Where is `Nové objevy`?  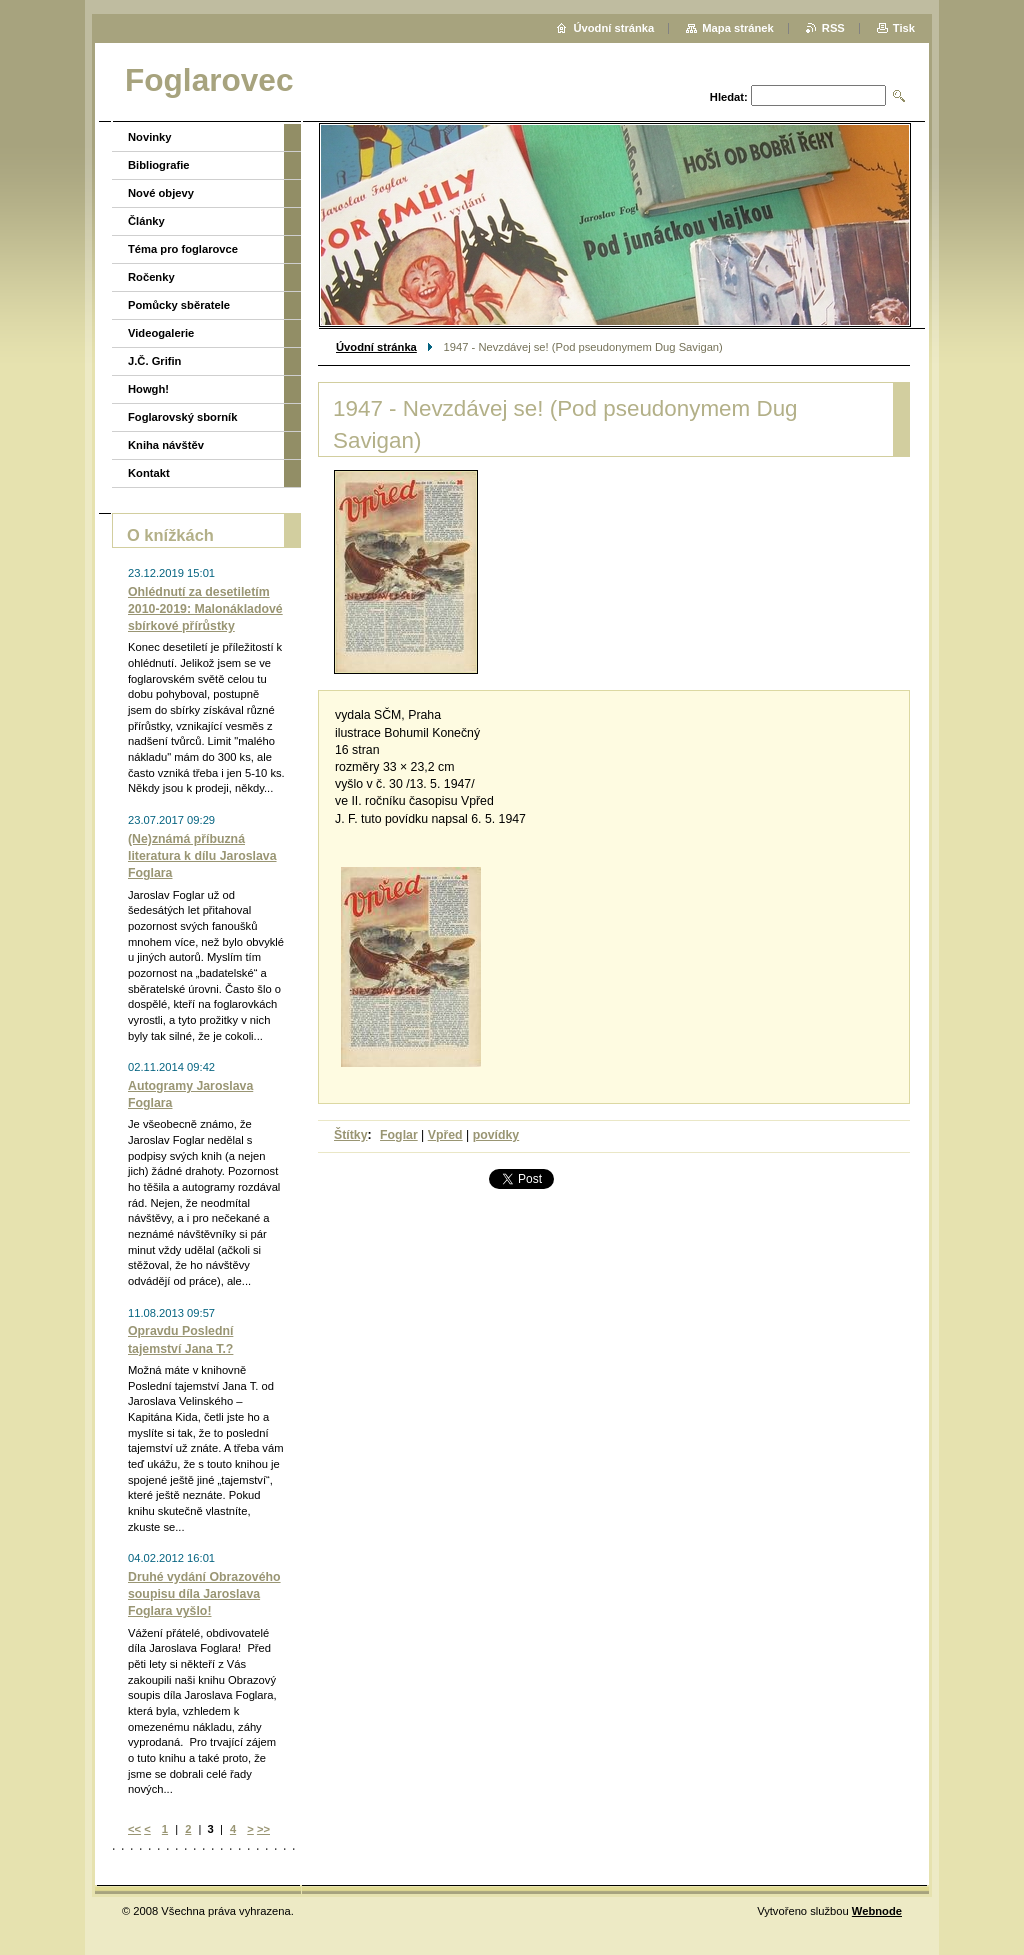
Nové objevy is located at coordinates (161, 193).